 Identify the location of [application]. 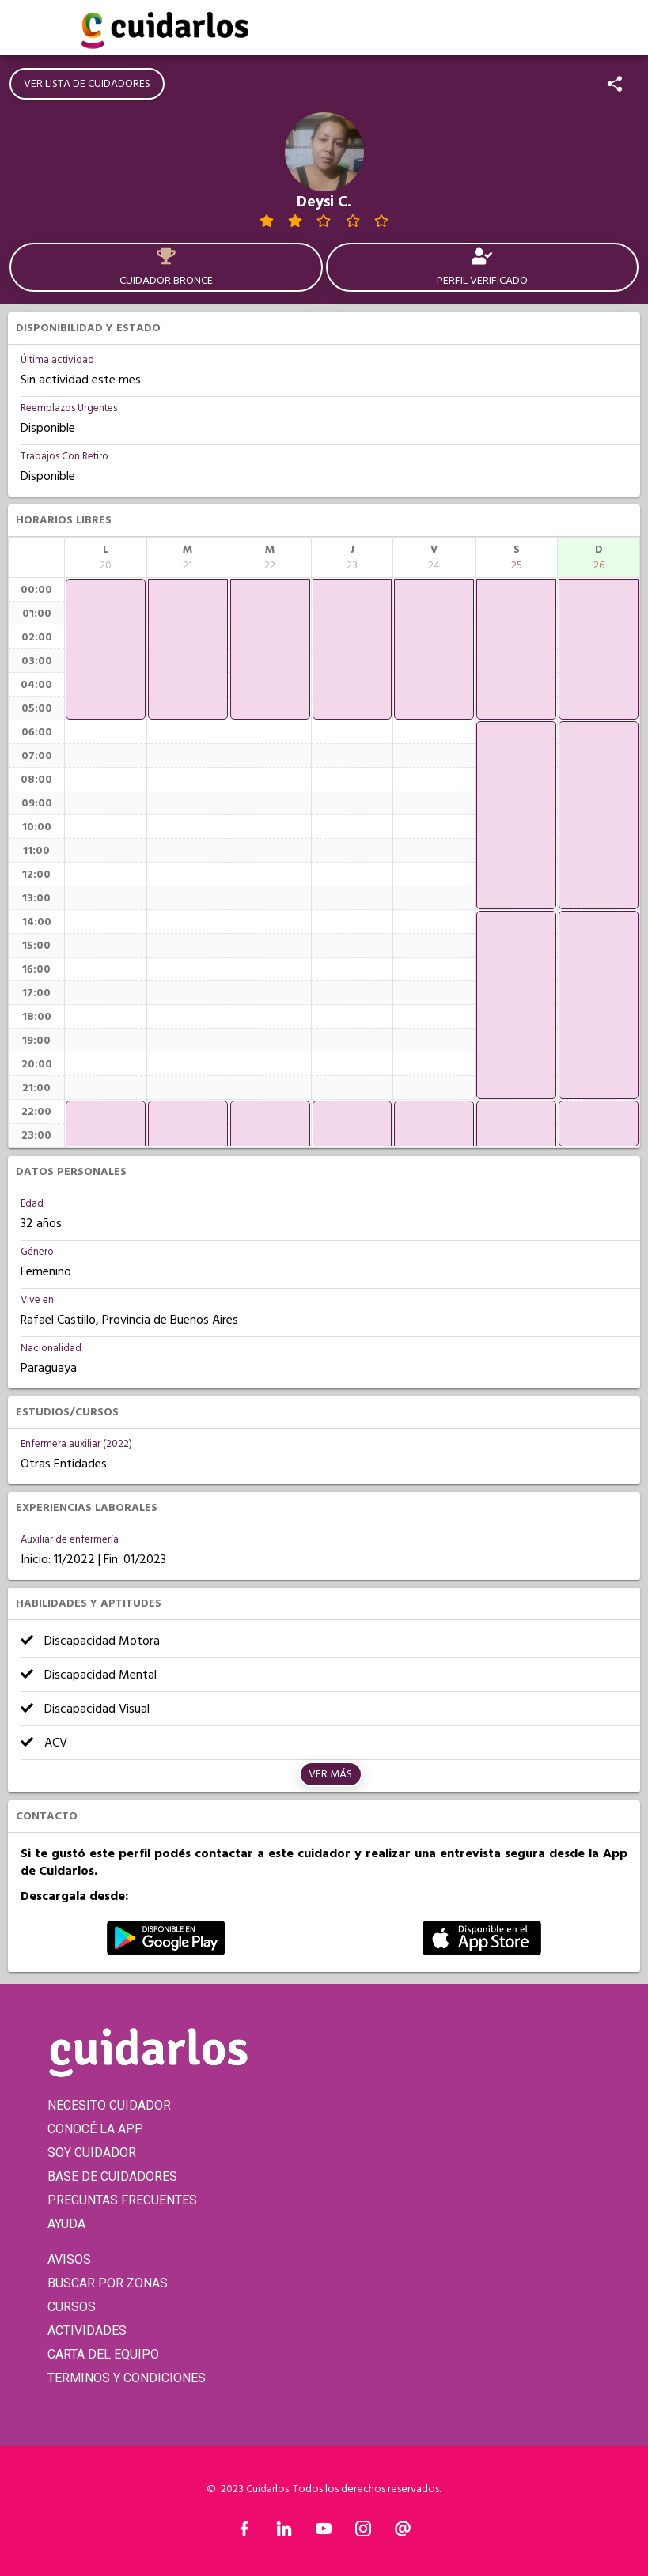
(106, 649).